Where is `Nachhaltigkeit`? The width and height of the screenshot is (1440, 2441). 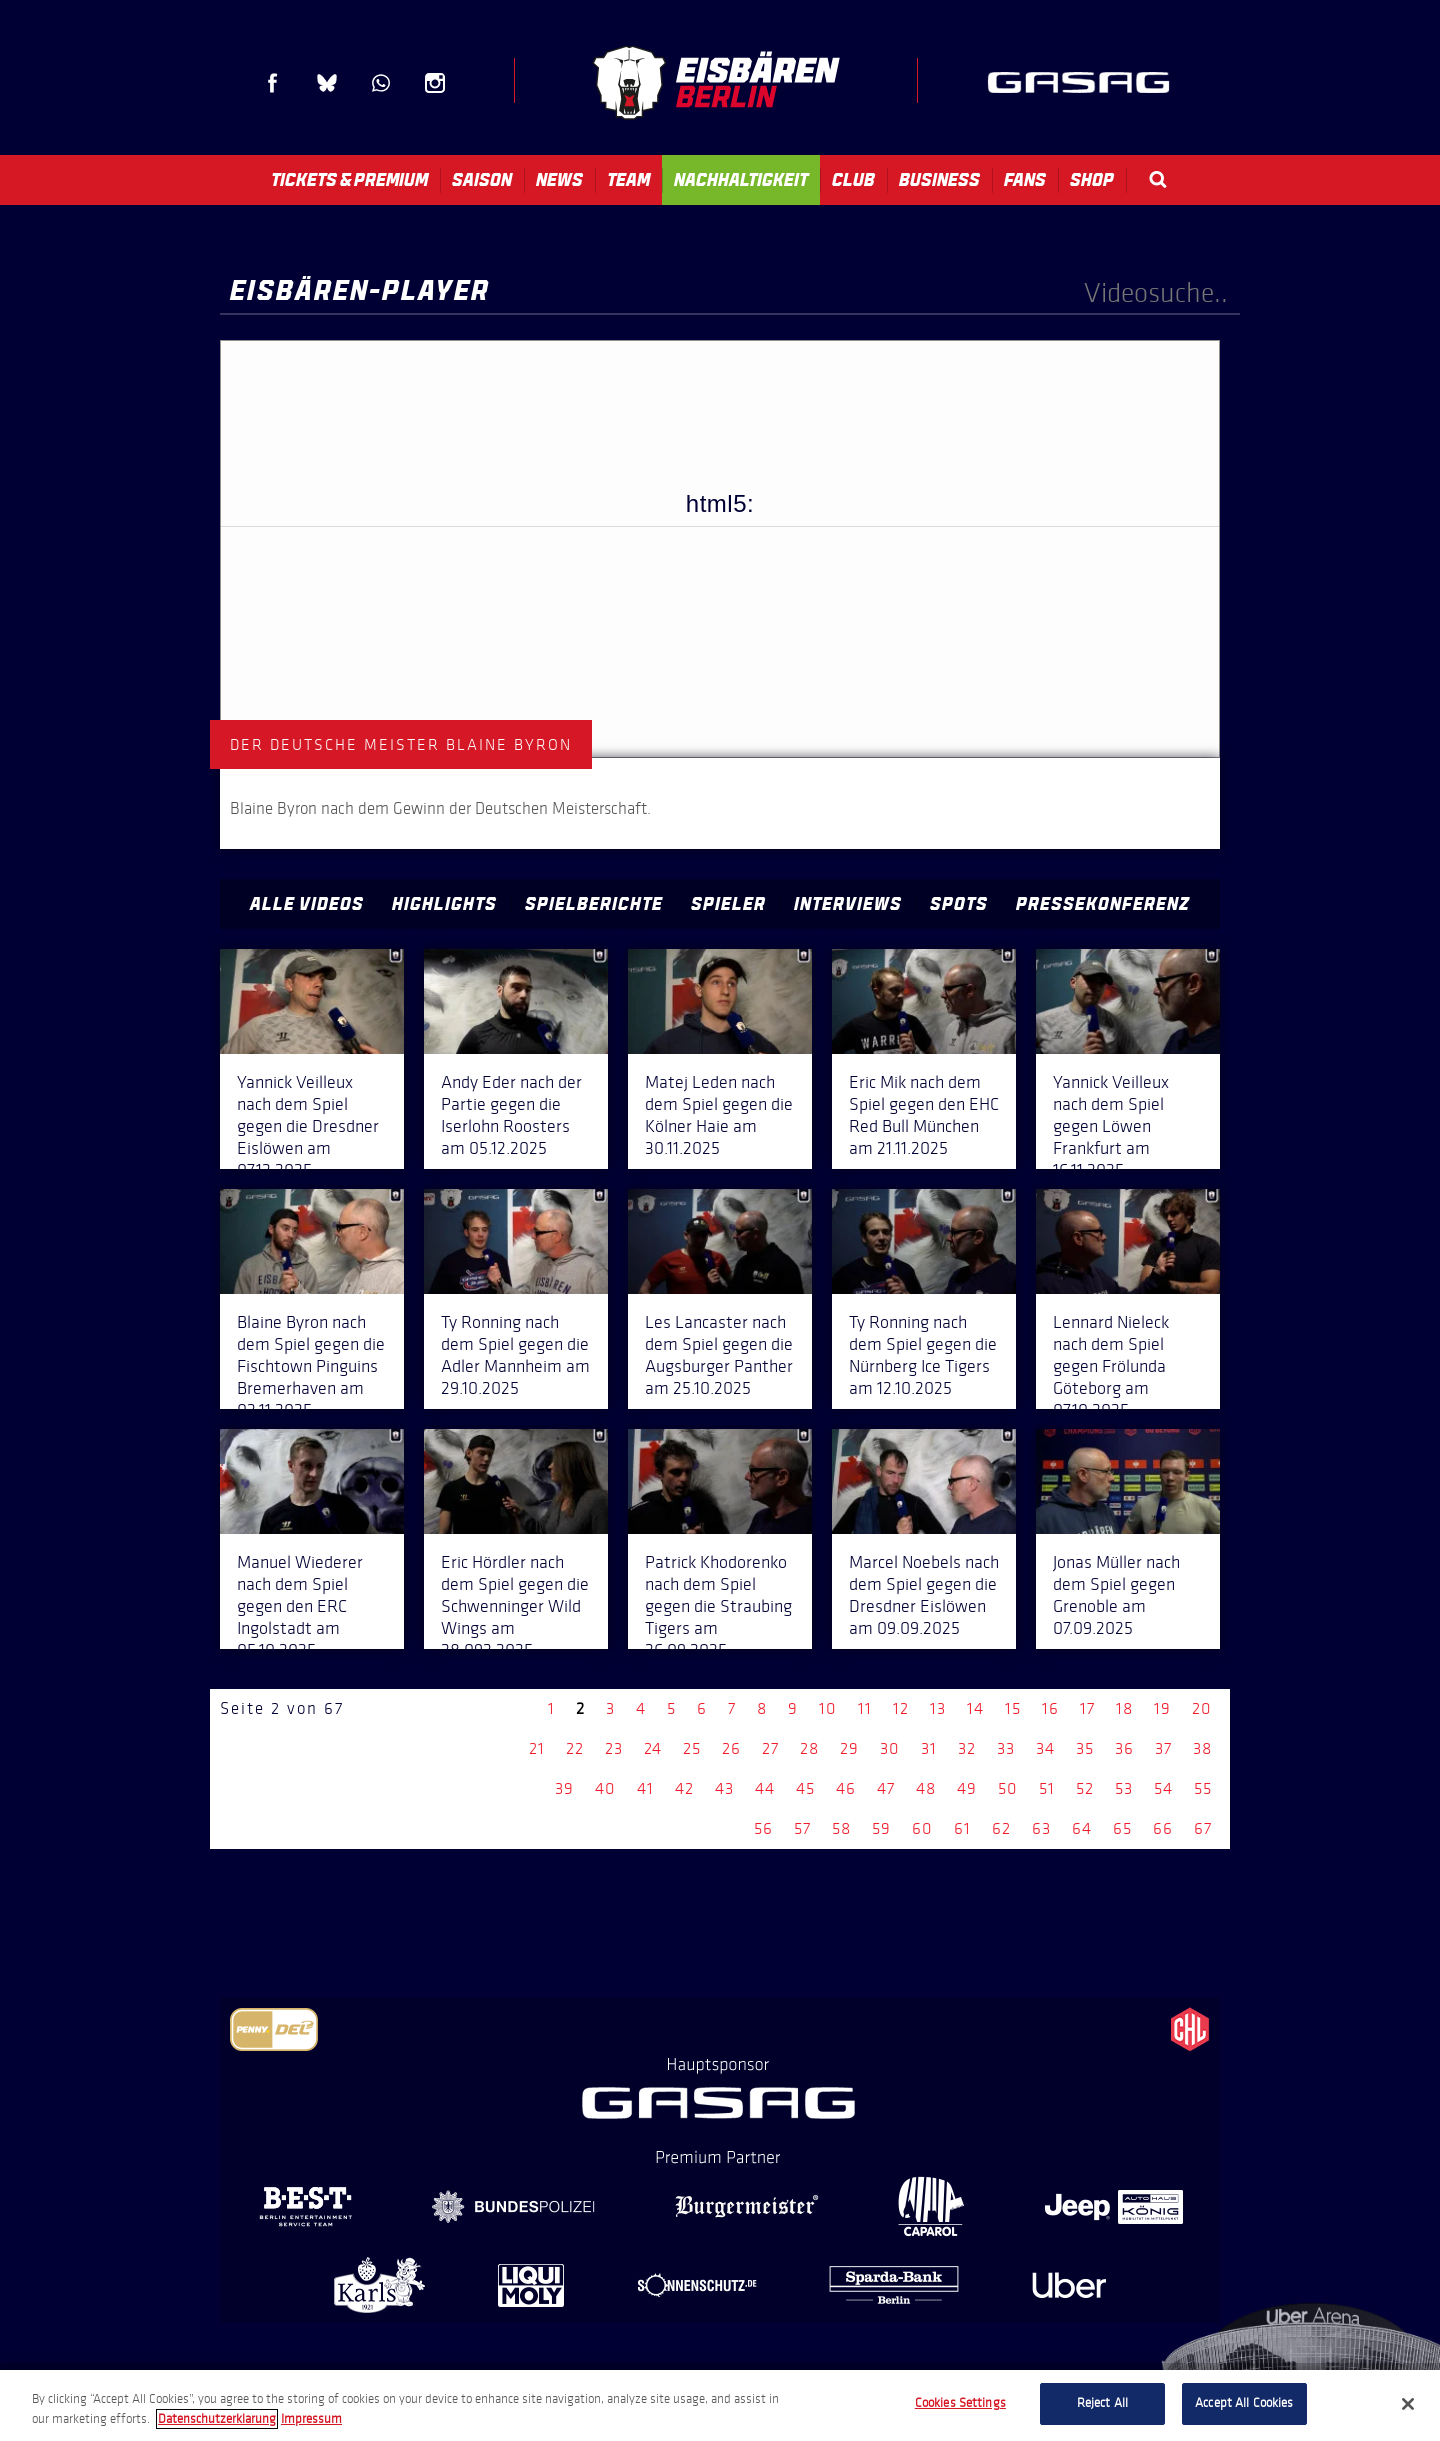
Nachhaltigkeit is located at coordinates (741, 180).